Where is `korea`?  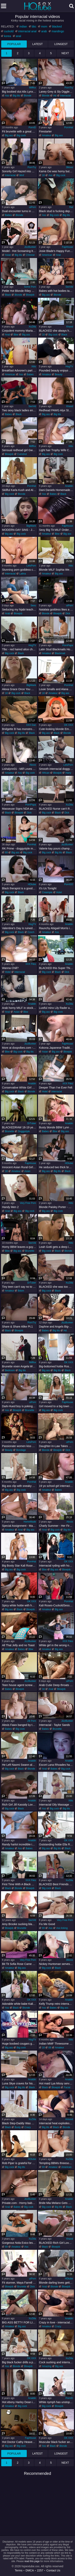
korea is located at coordinates (7, 36).